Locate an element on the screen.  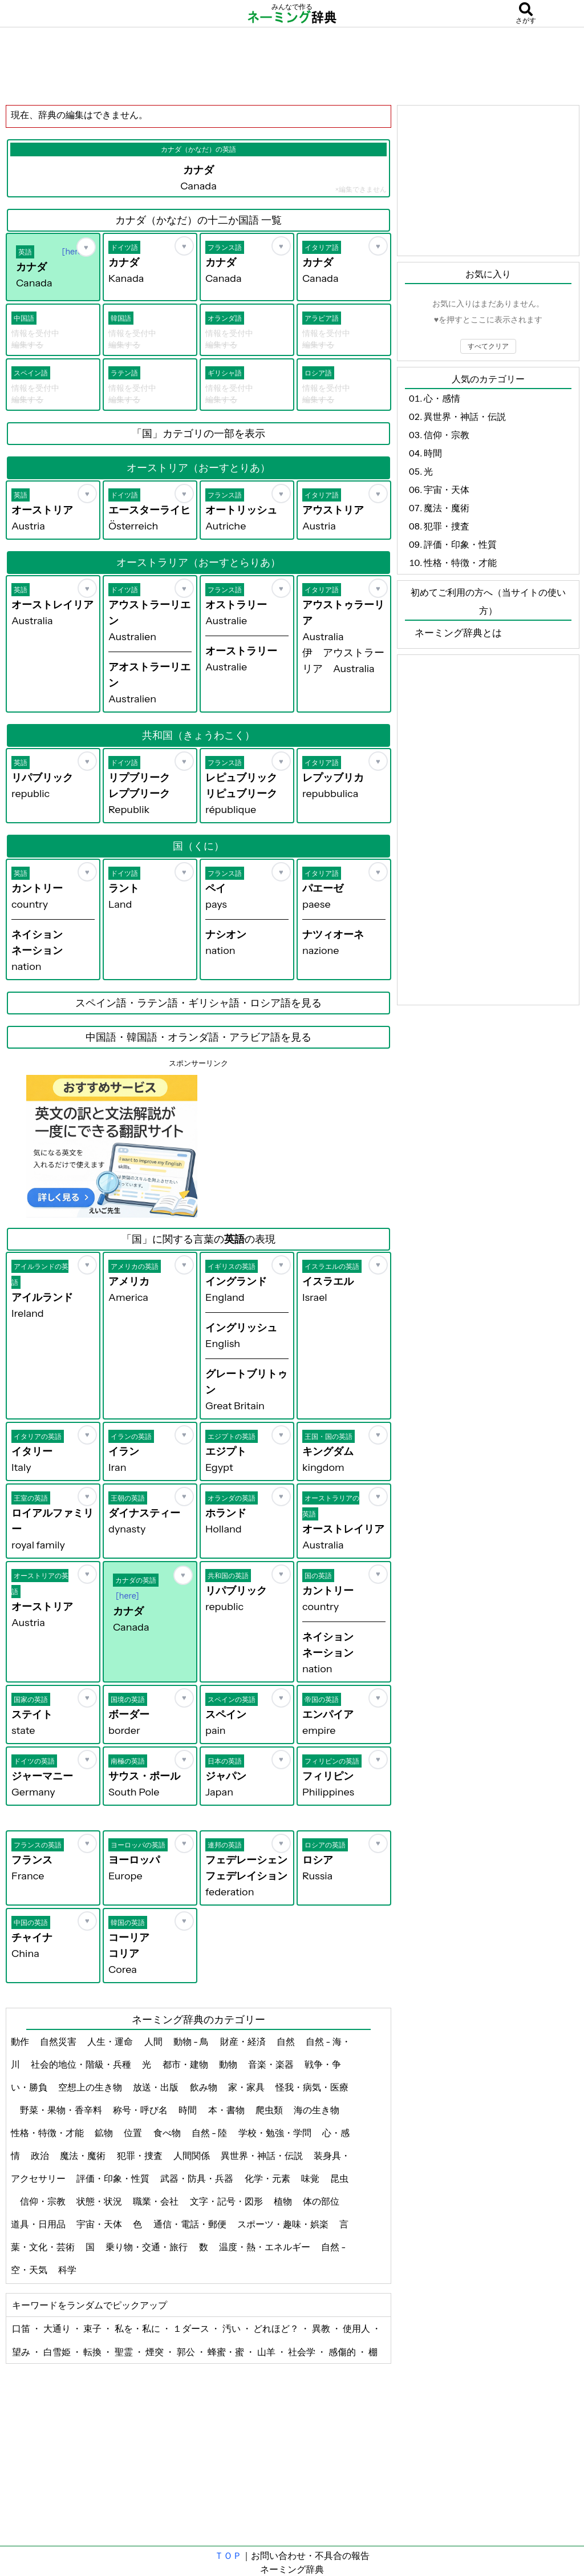
動物 - 鳥 is located at coordinates (192, 2041).